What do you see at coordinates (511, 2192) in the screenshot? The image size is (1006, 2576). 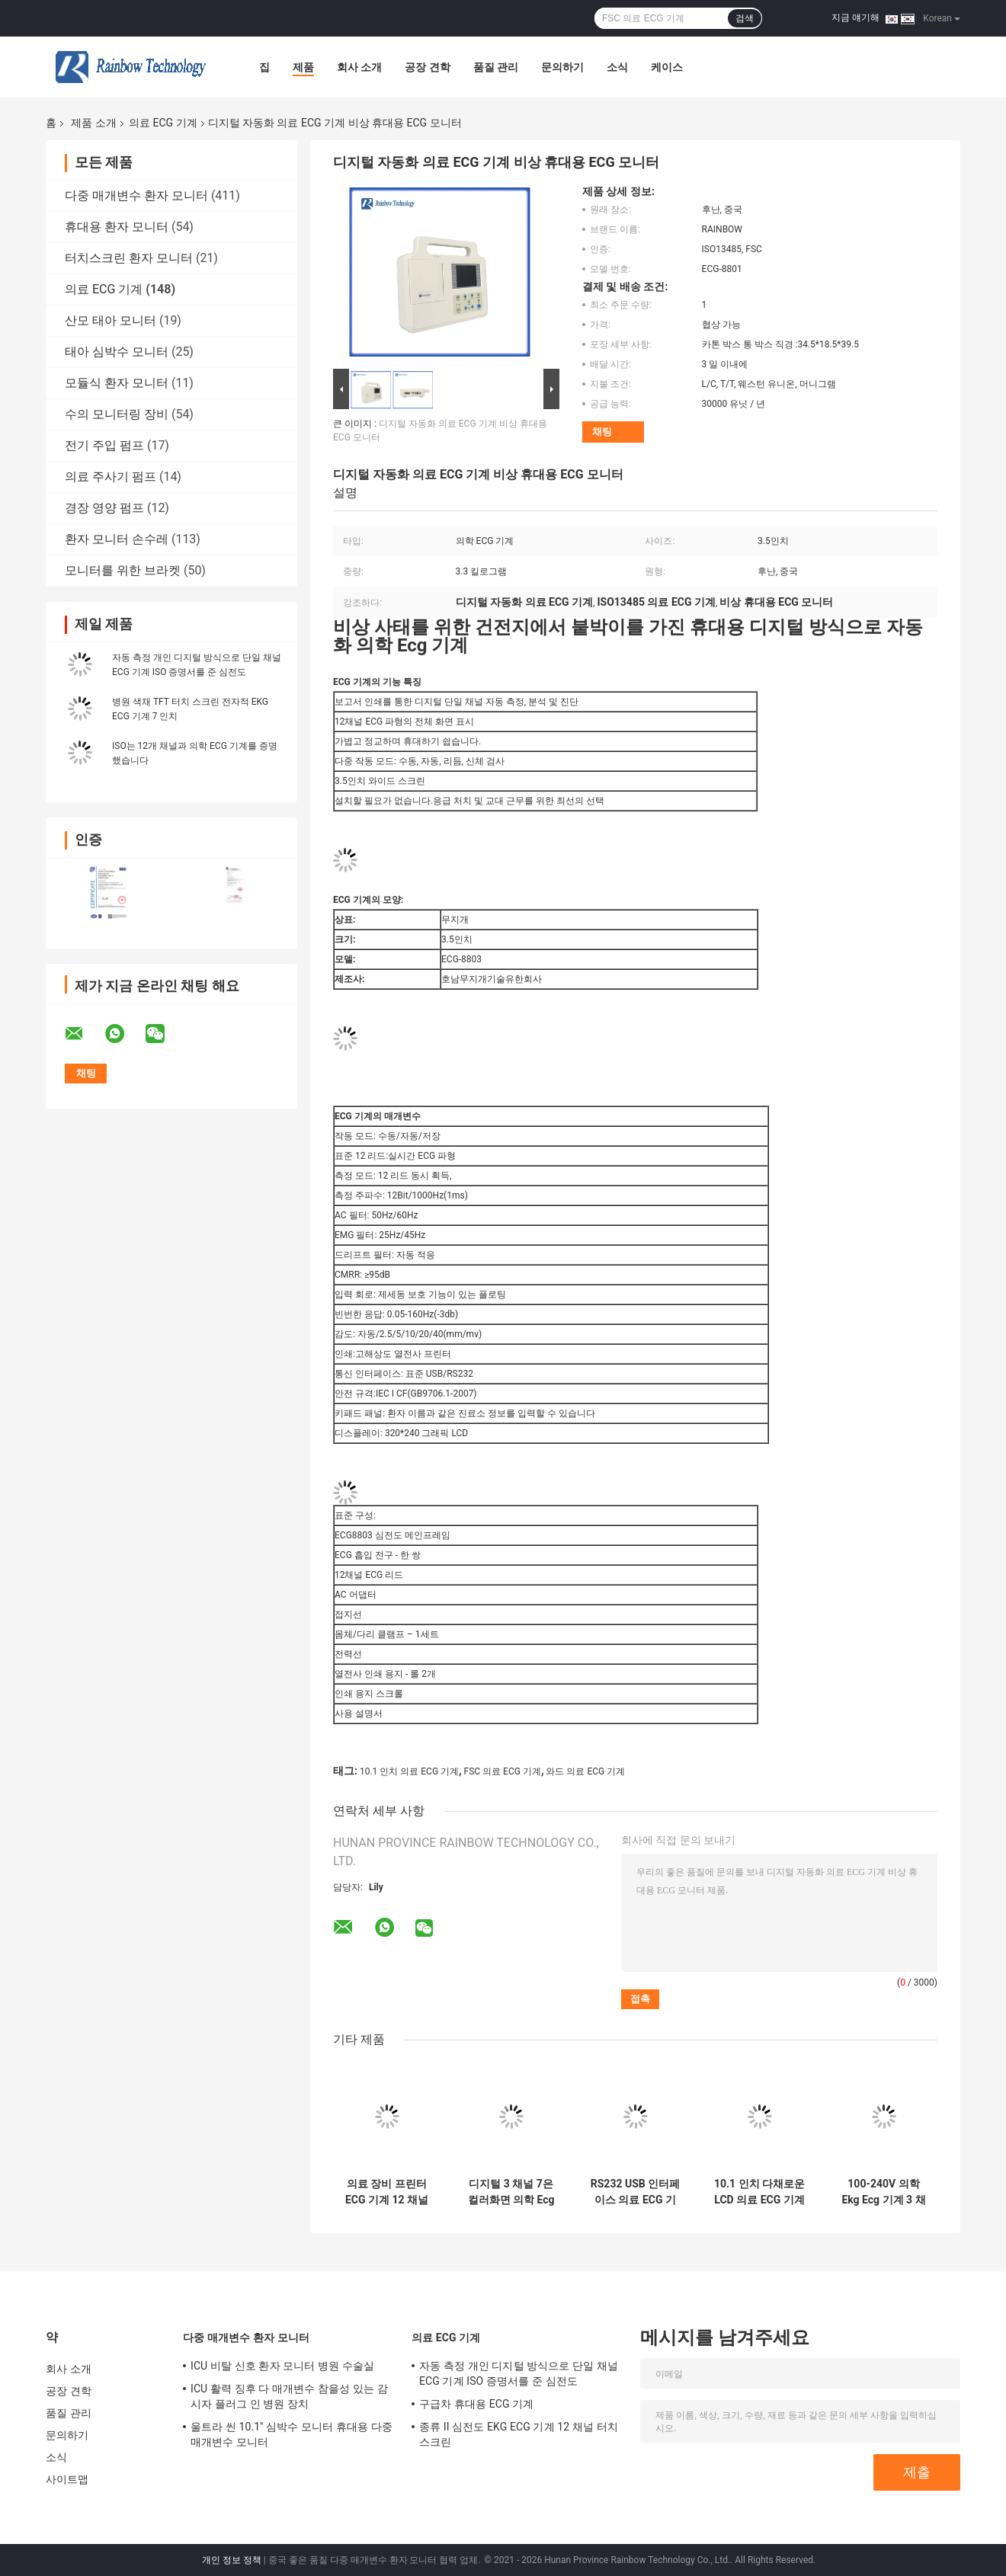 I see `디지털 3 채널 7은 컬러화면 의학 Ecg 기계 심전도로 조금씩 움직입니다` at bounding box center [511, 2192].